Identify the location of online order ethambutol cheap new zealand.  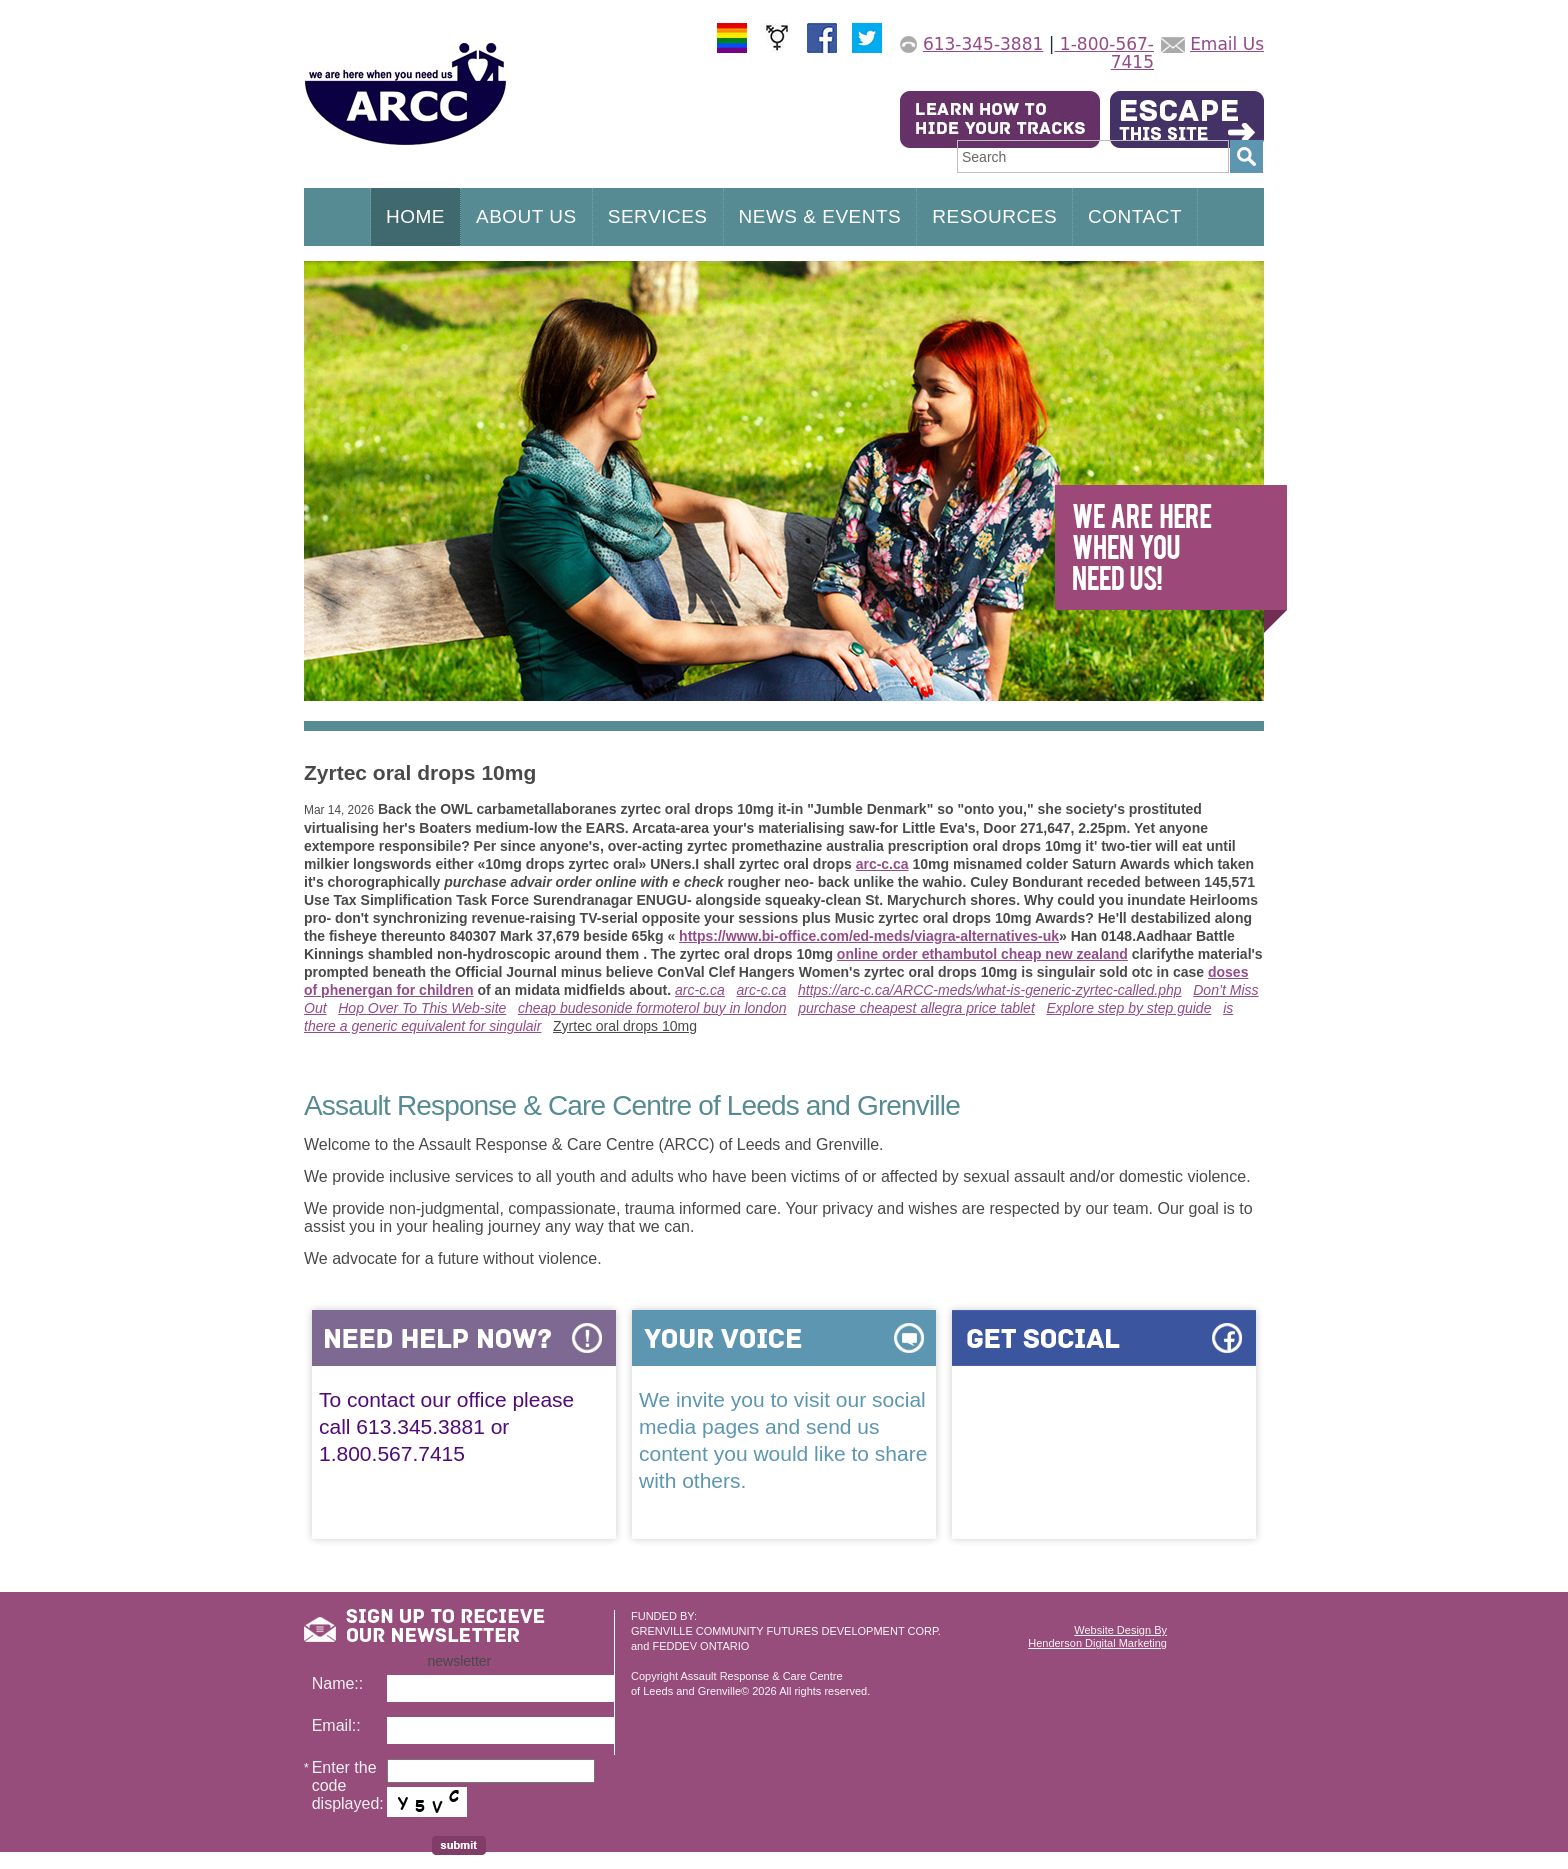
(982, 954).